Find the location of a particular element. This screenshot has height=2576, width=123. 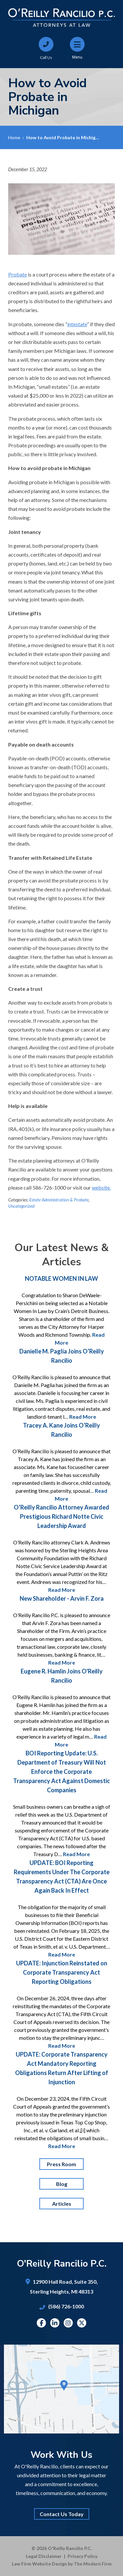

website. is located at coordinates (101, 1187).